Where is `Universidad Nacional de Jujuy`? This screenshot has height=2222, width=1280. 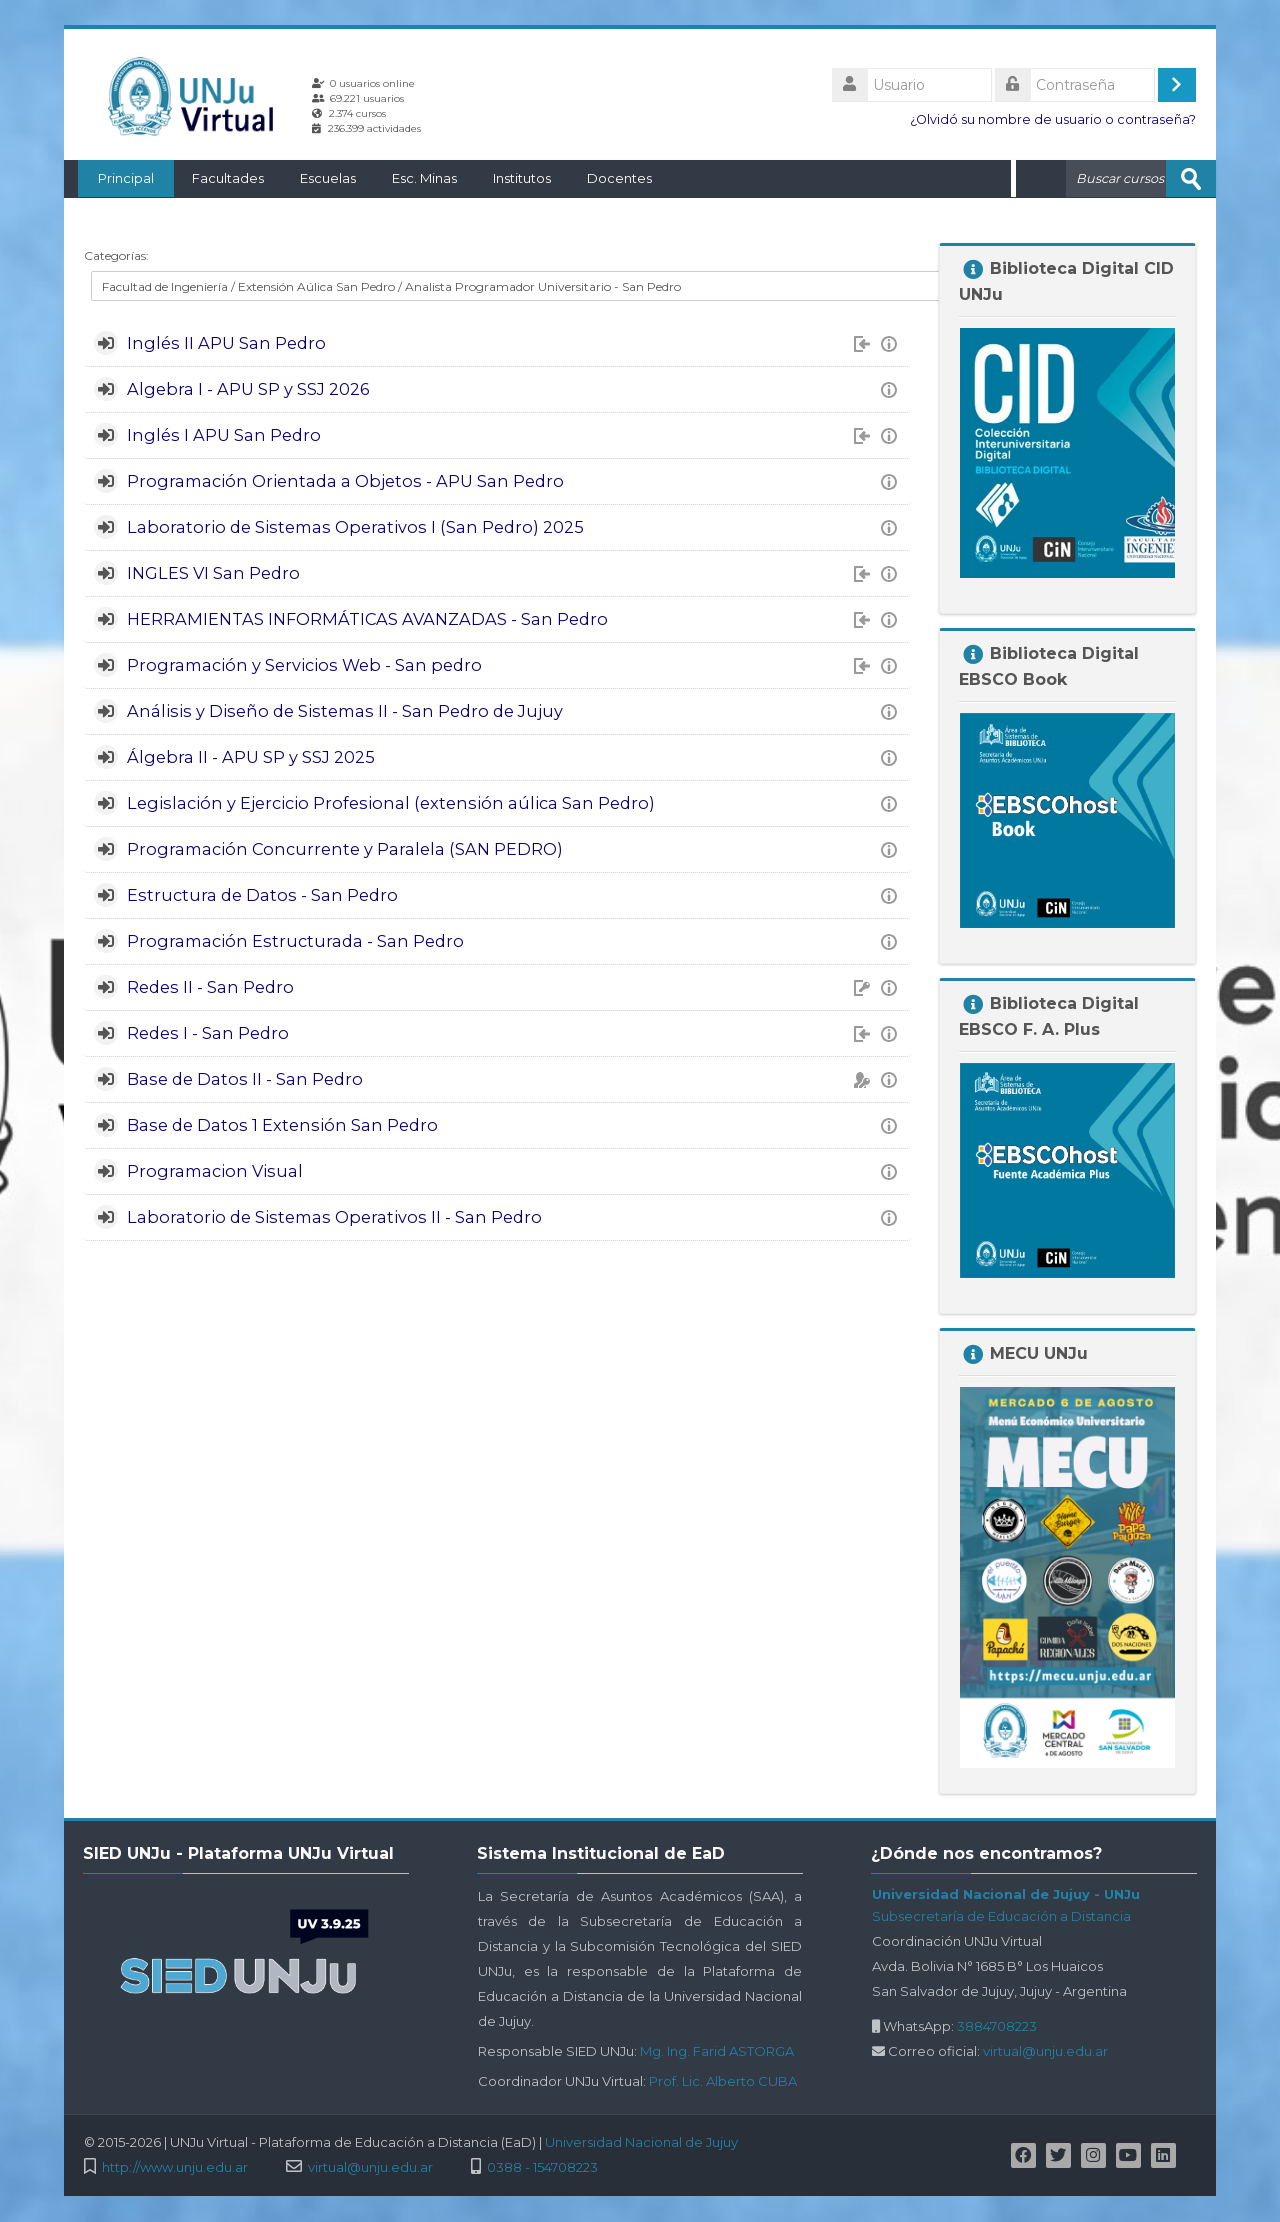 Universidad Nacional de Jujuy is located at coordinates (641, 2141).